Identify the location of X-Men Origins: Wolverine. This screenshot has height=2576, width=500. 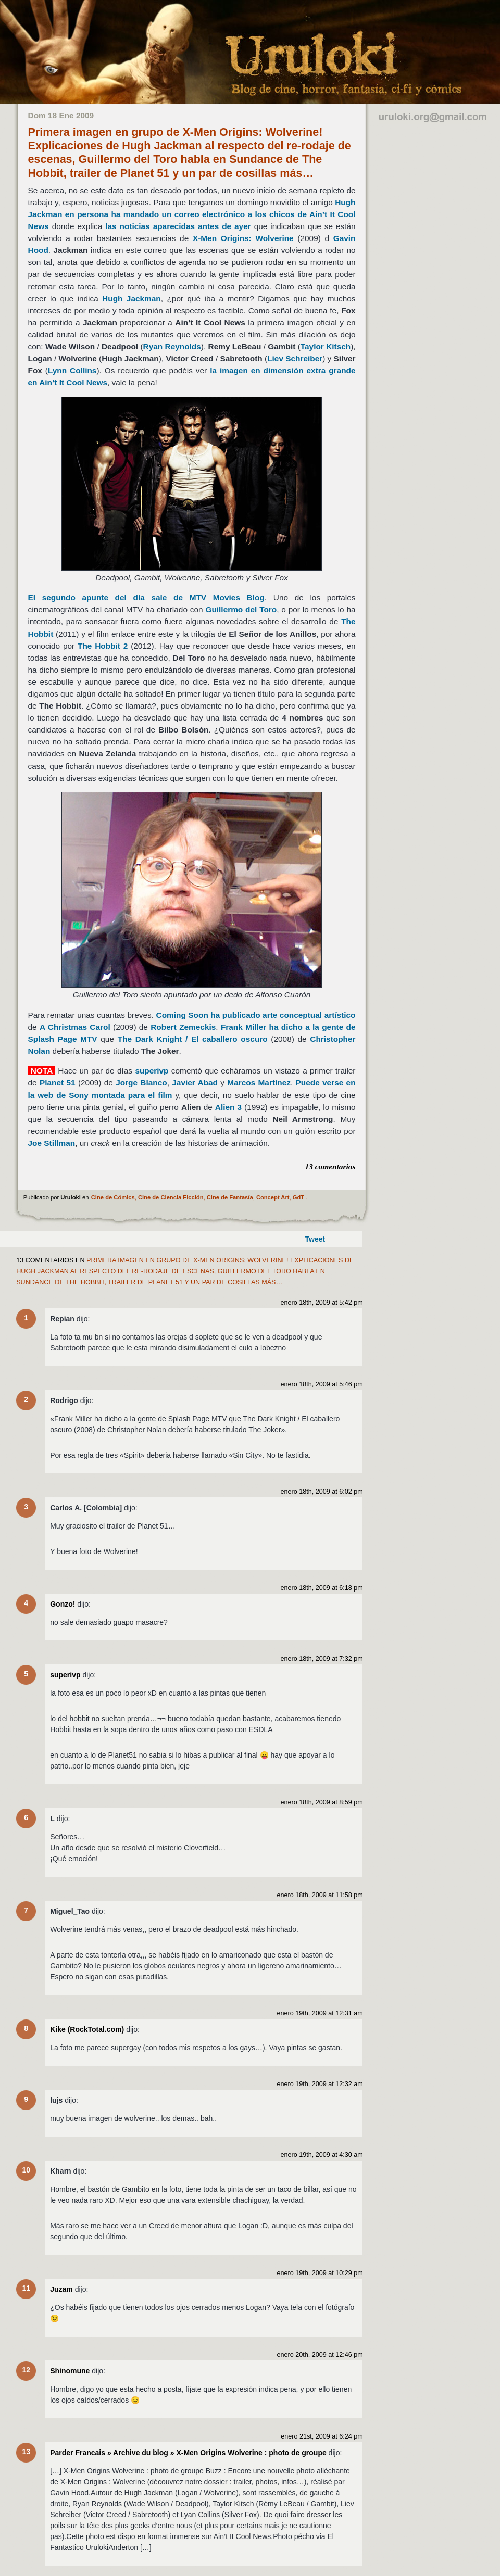
(243, 238).